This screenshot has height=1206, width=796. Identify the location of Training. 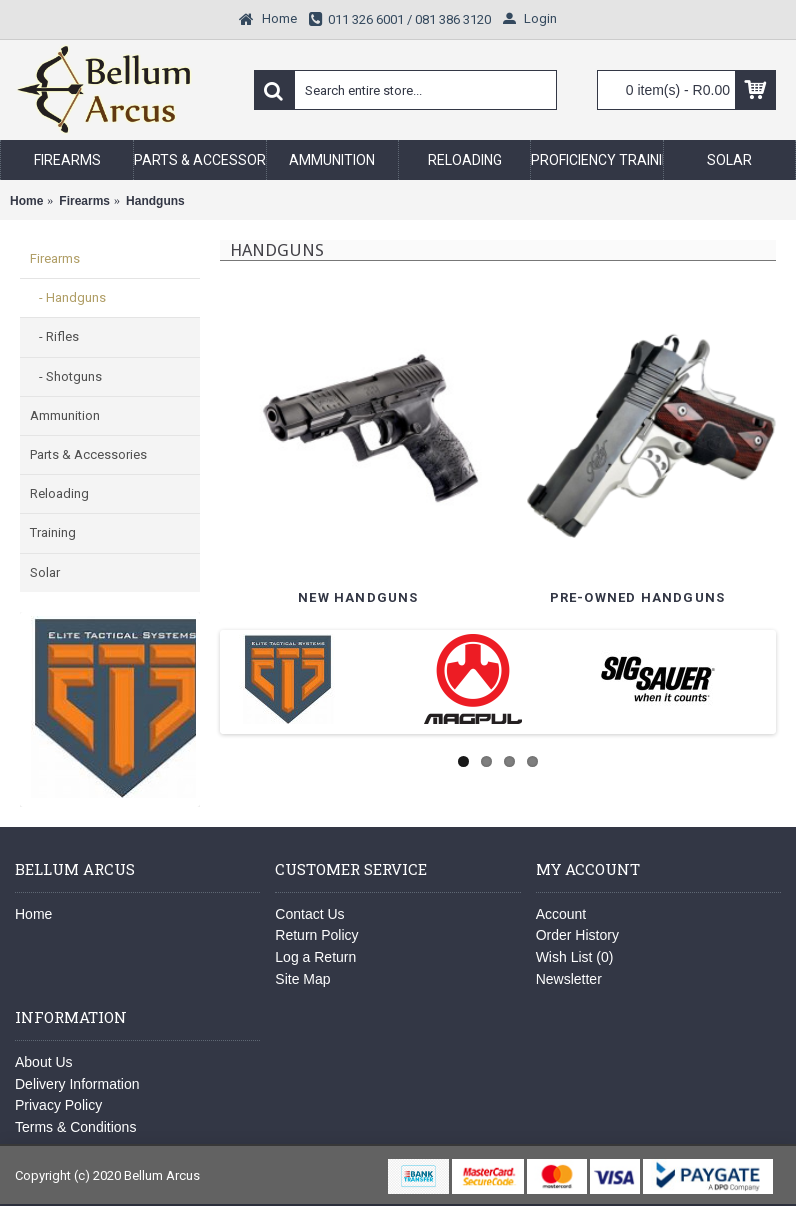
(53, 532).